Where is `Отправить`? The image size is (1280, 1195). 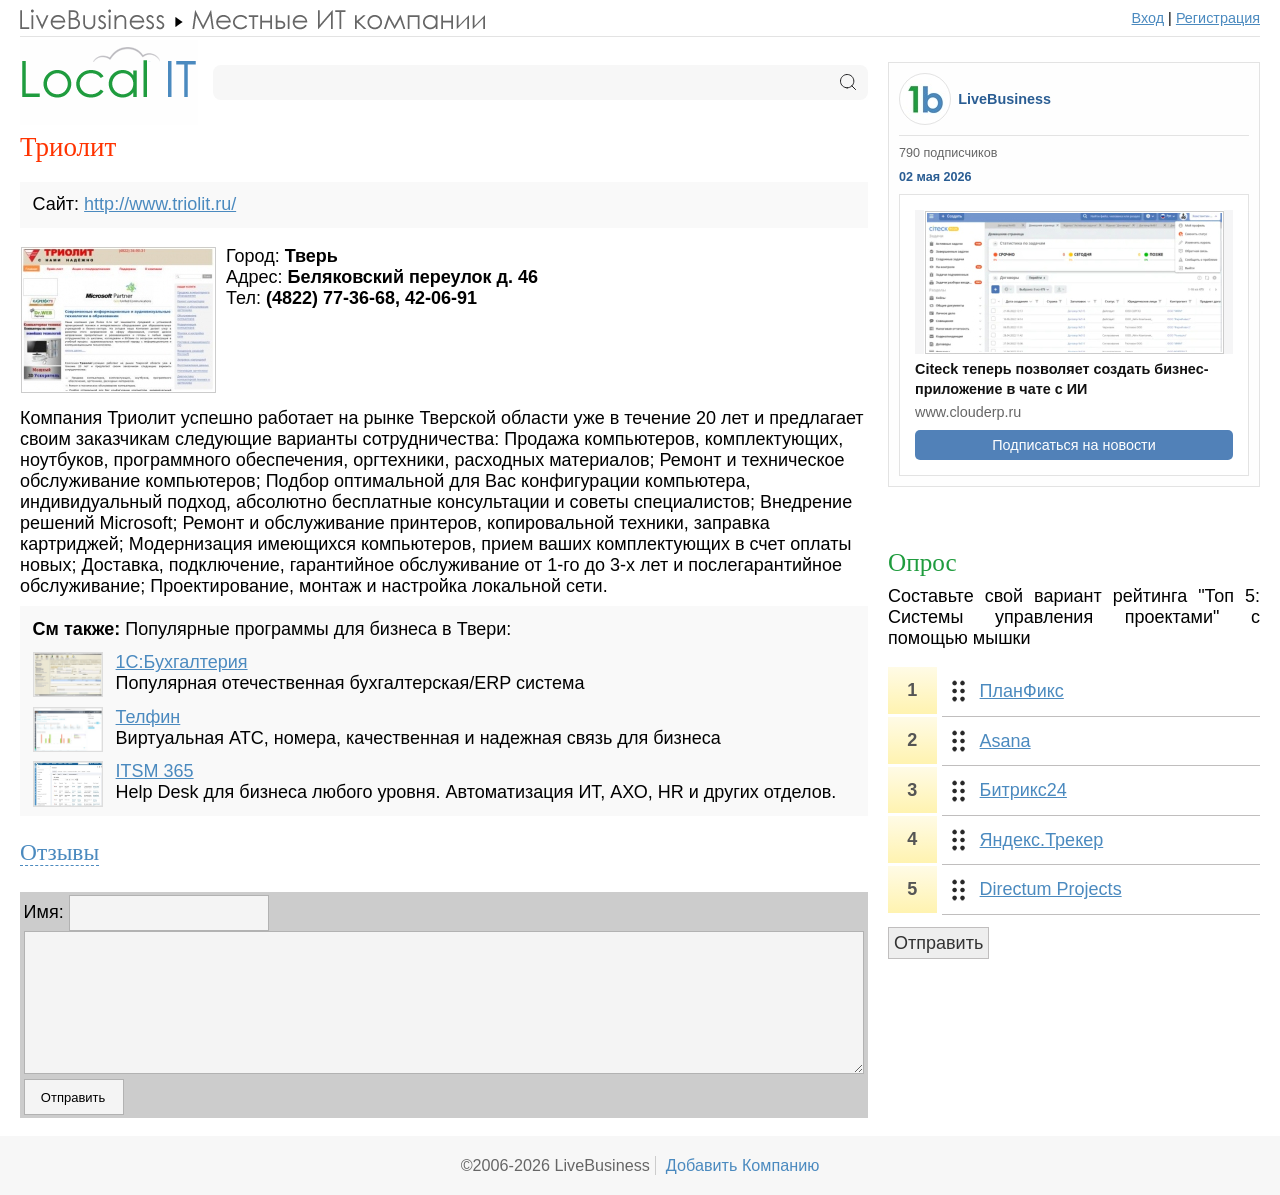
Отправить is located at coordinates (938, 943).